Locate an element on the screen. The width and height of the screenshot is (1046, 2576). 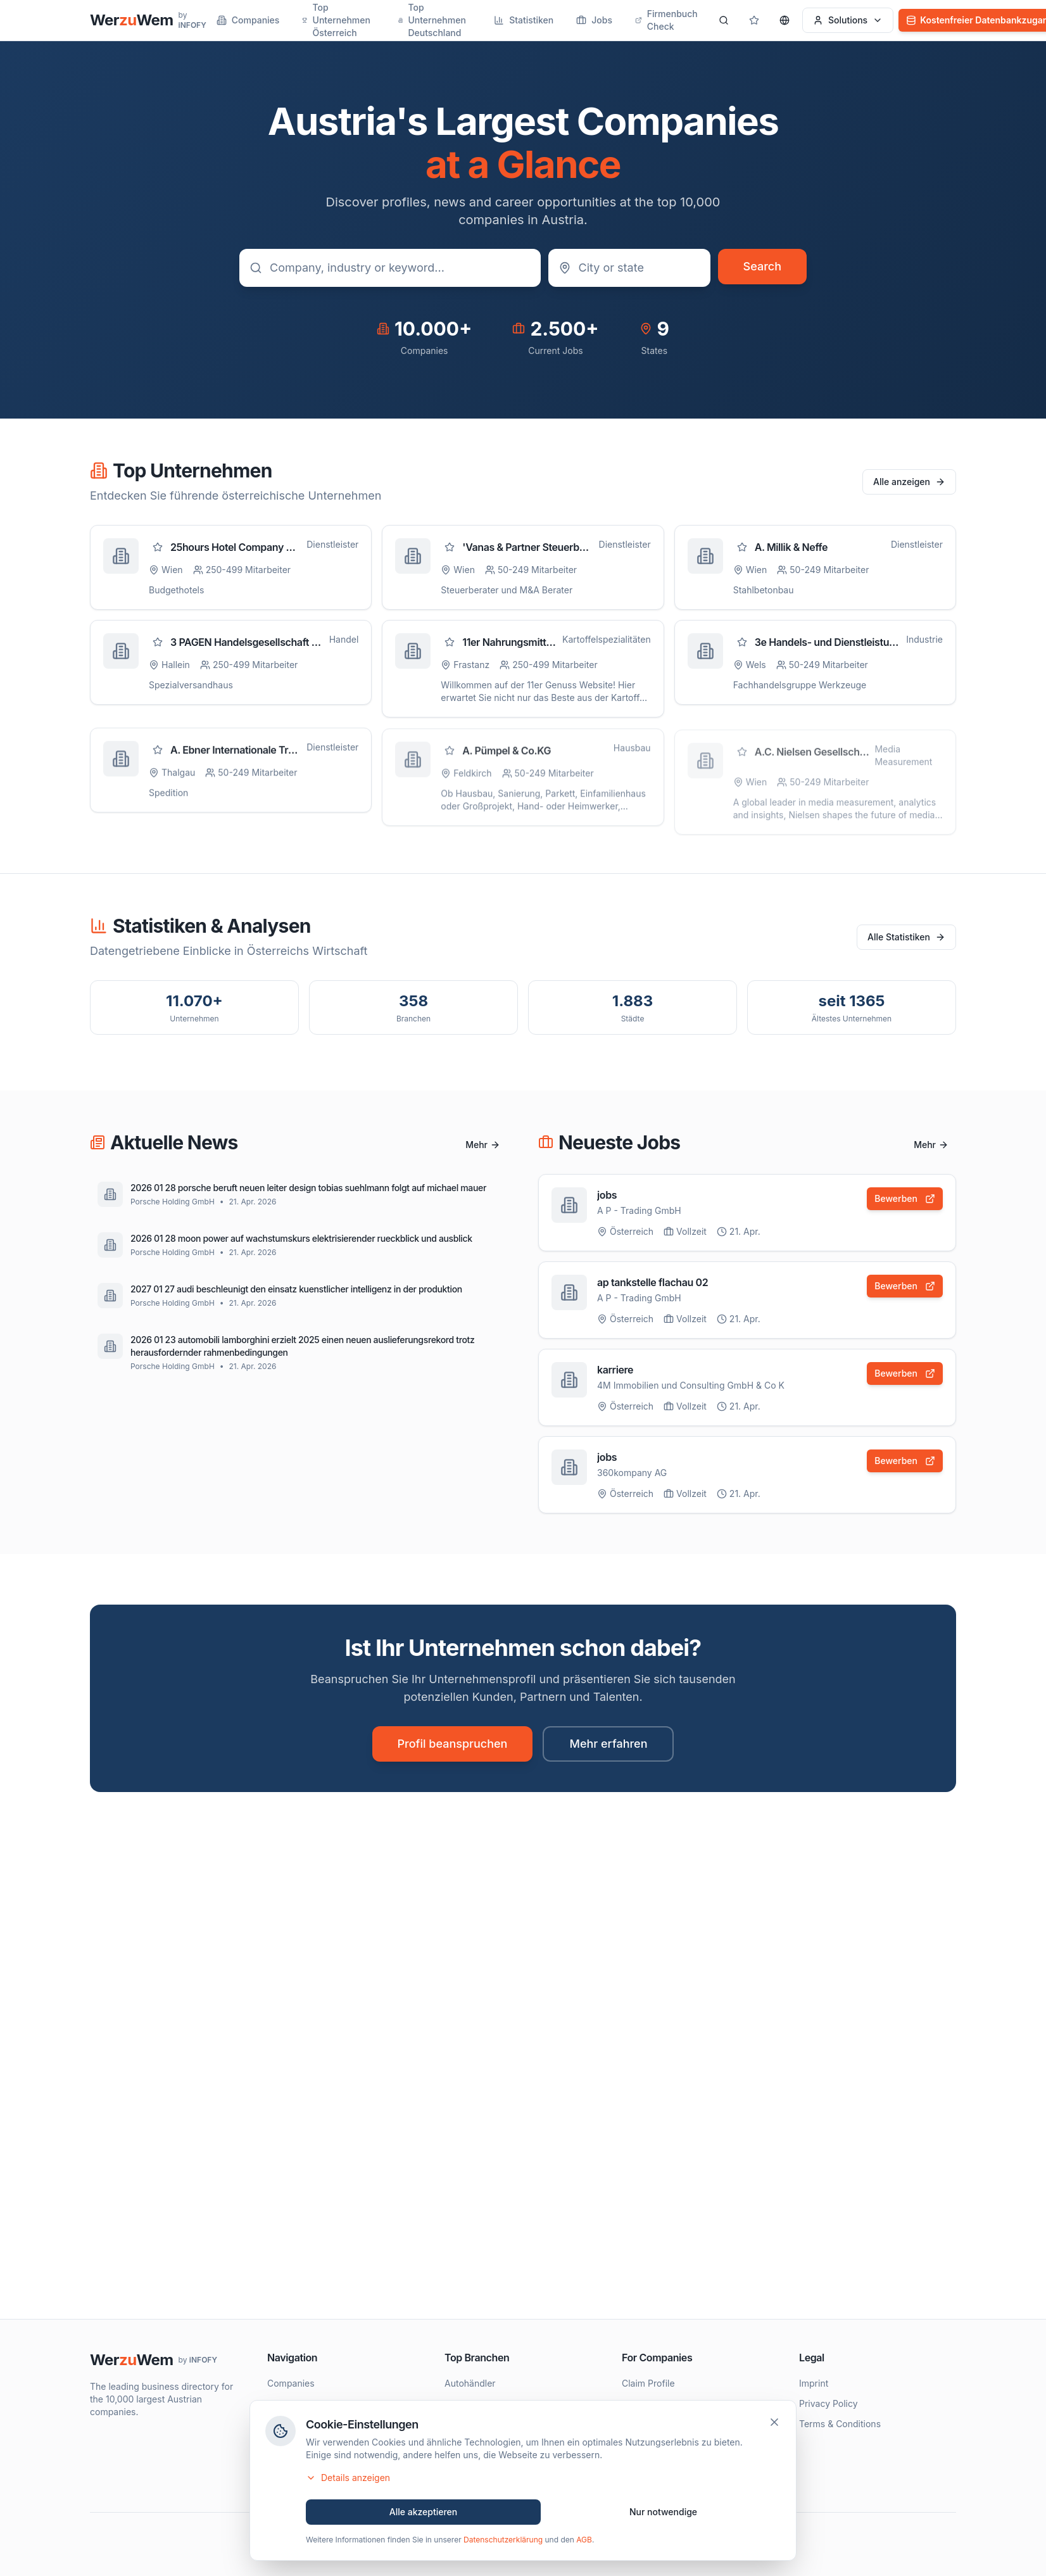
Claim Profile is located at coordinates (648, 2383).